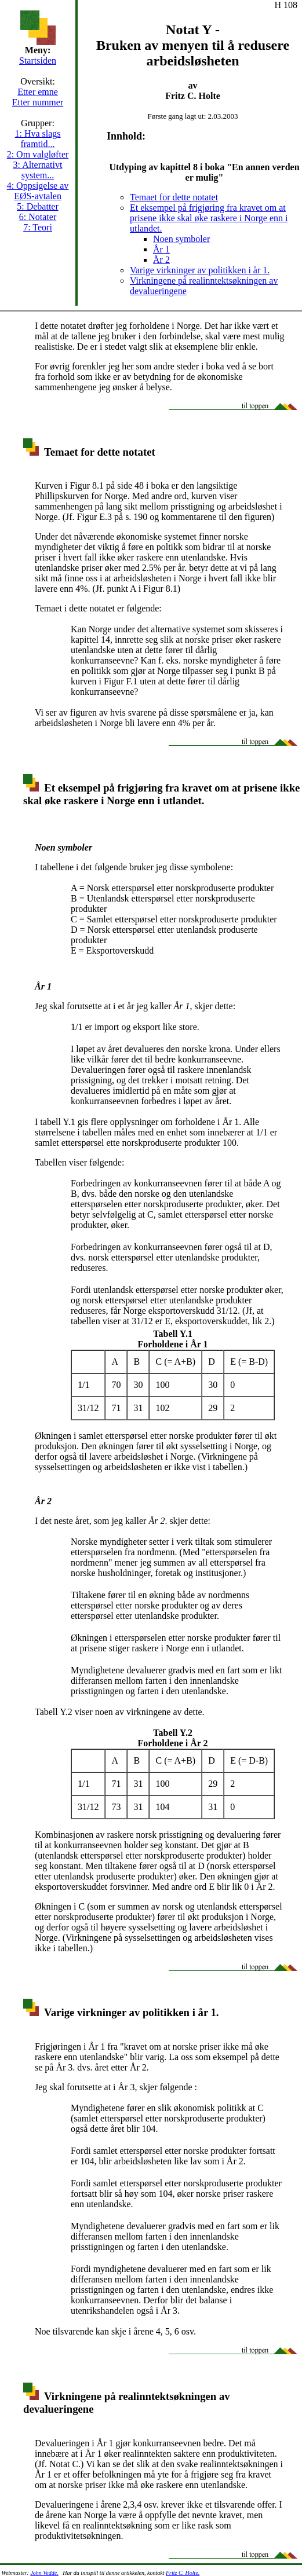 The height and width of the screenshot is (2576, 302). I want to click on Etter nummer, so click(37, 102).